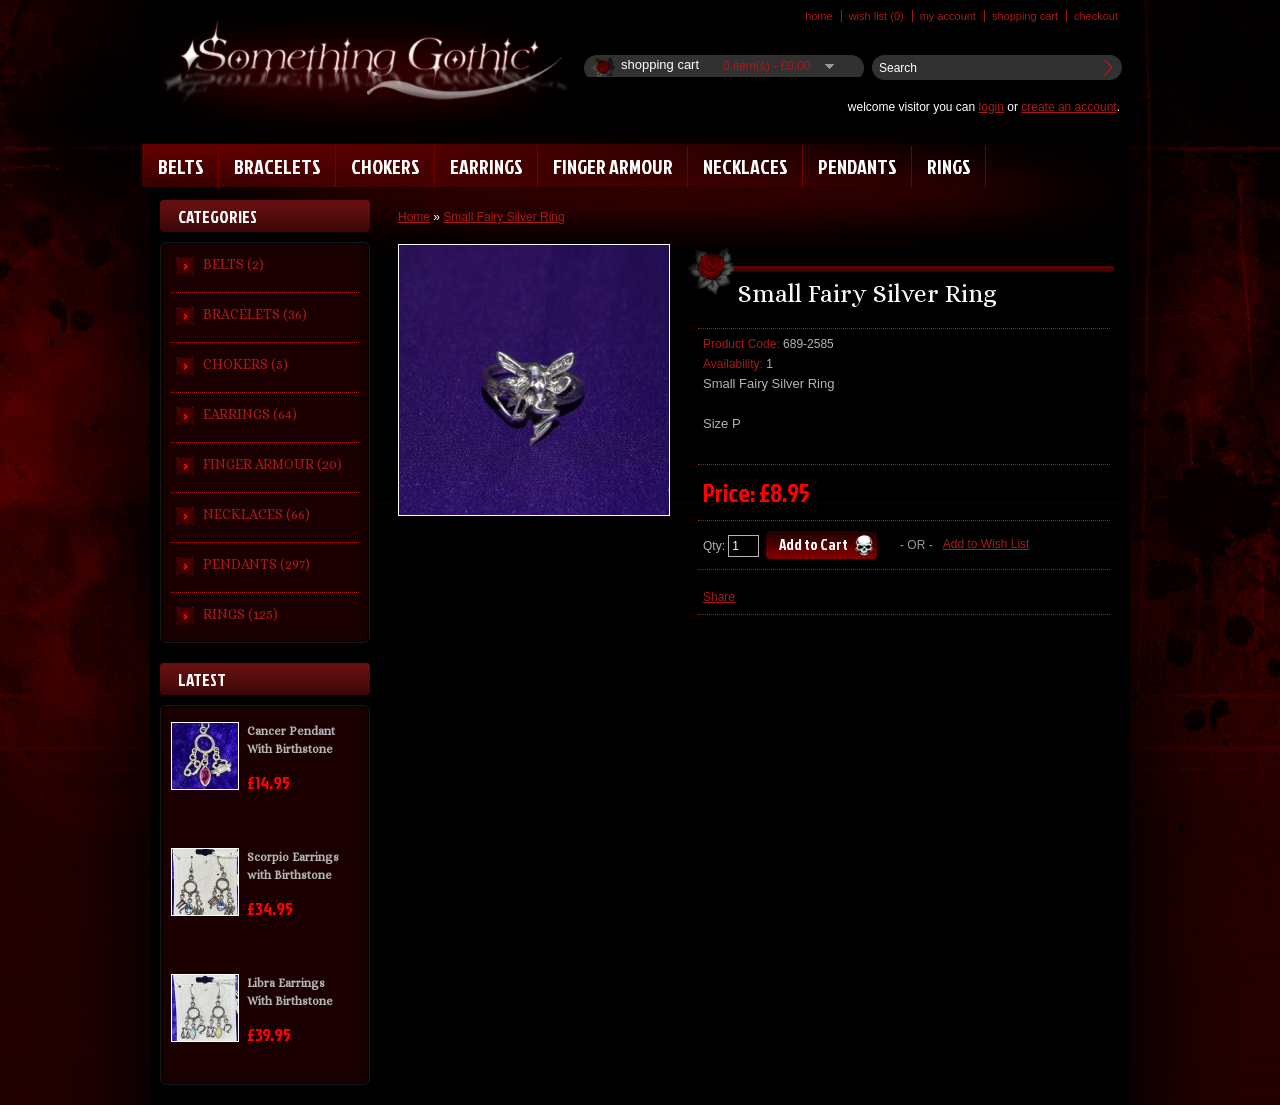 The height and width of the screenshot is (1105, 1280). I want to click on NECKLACES, so click(745, 166).